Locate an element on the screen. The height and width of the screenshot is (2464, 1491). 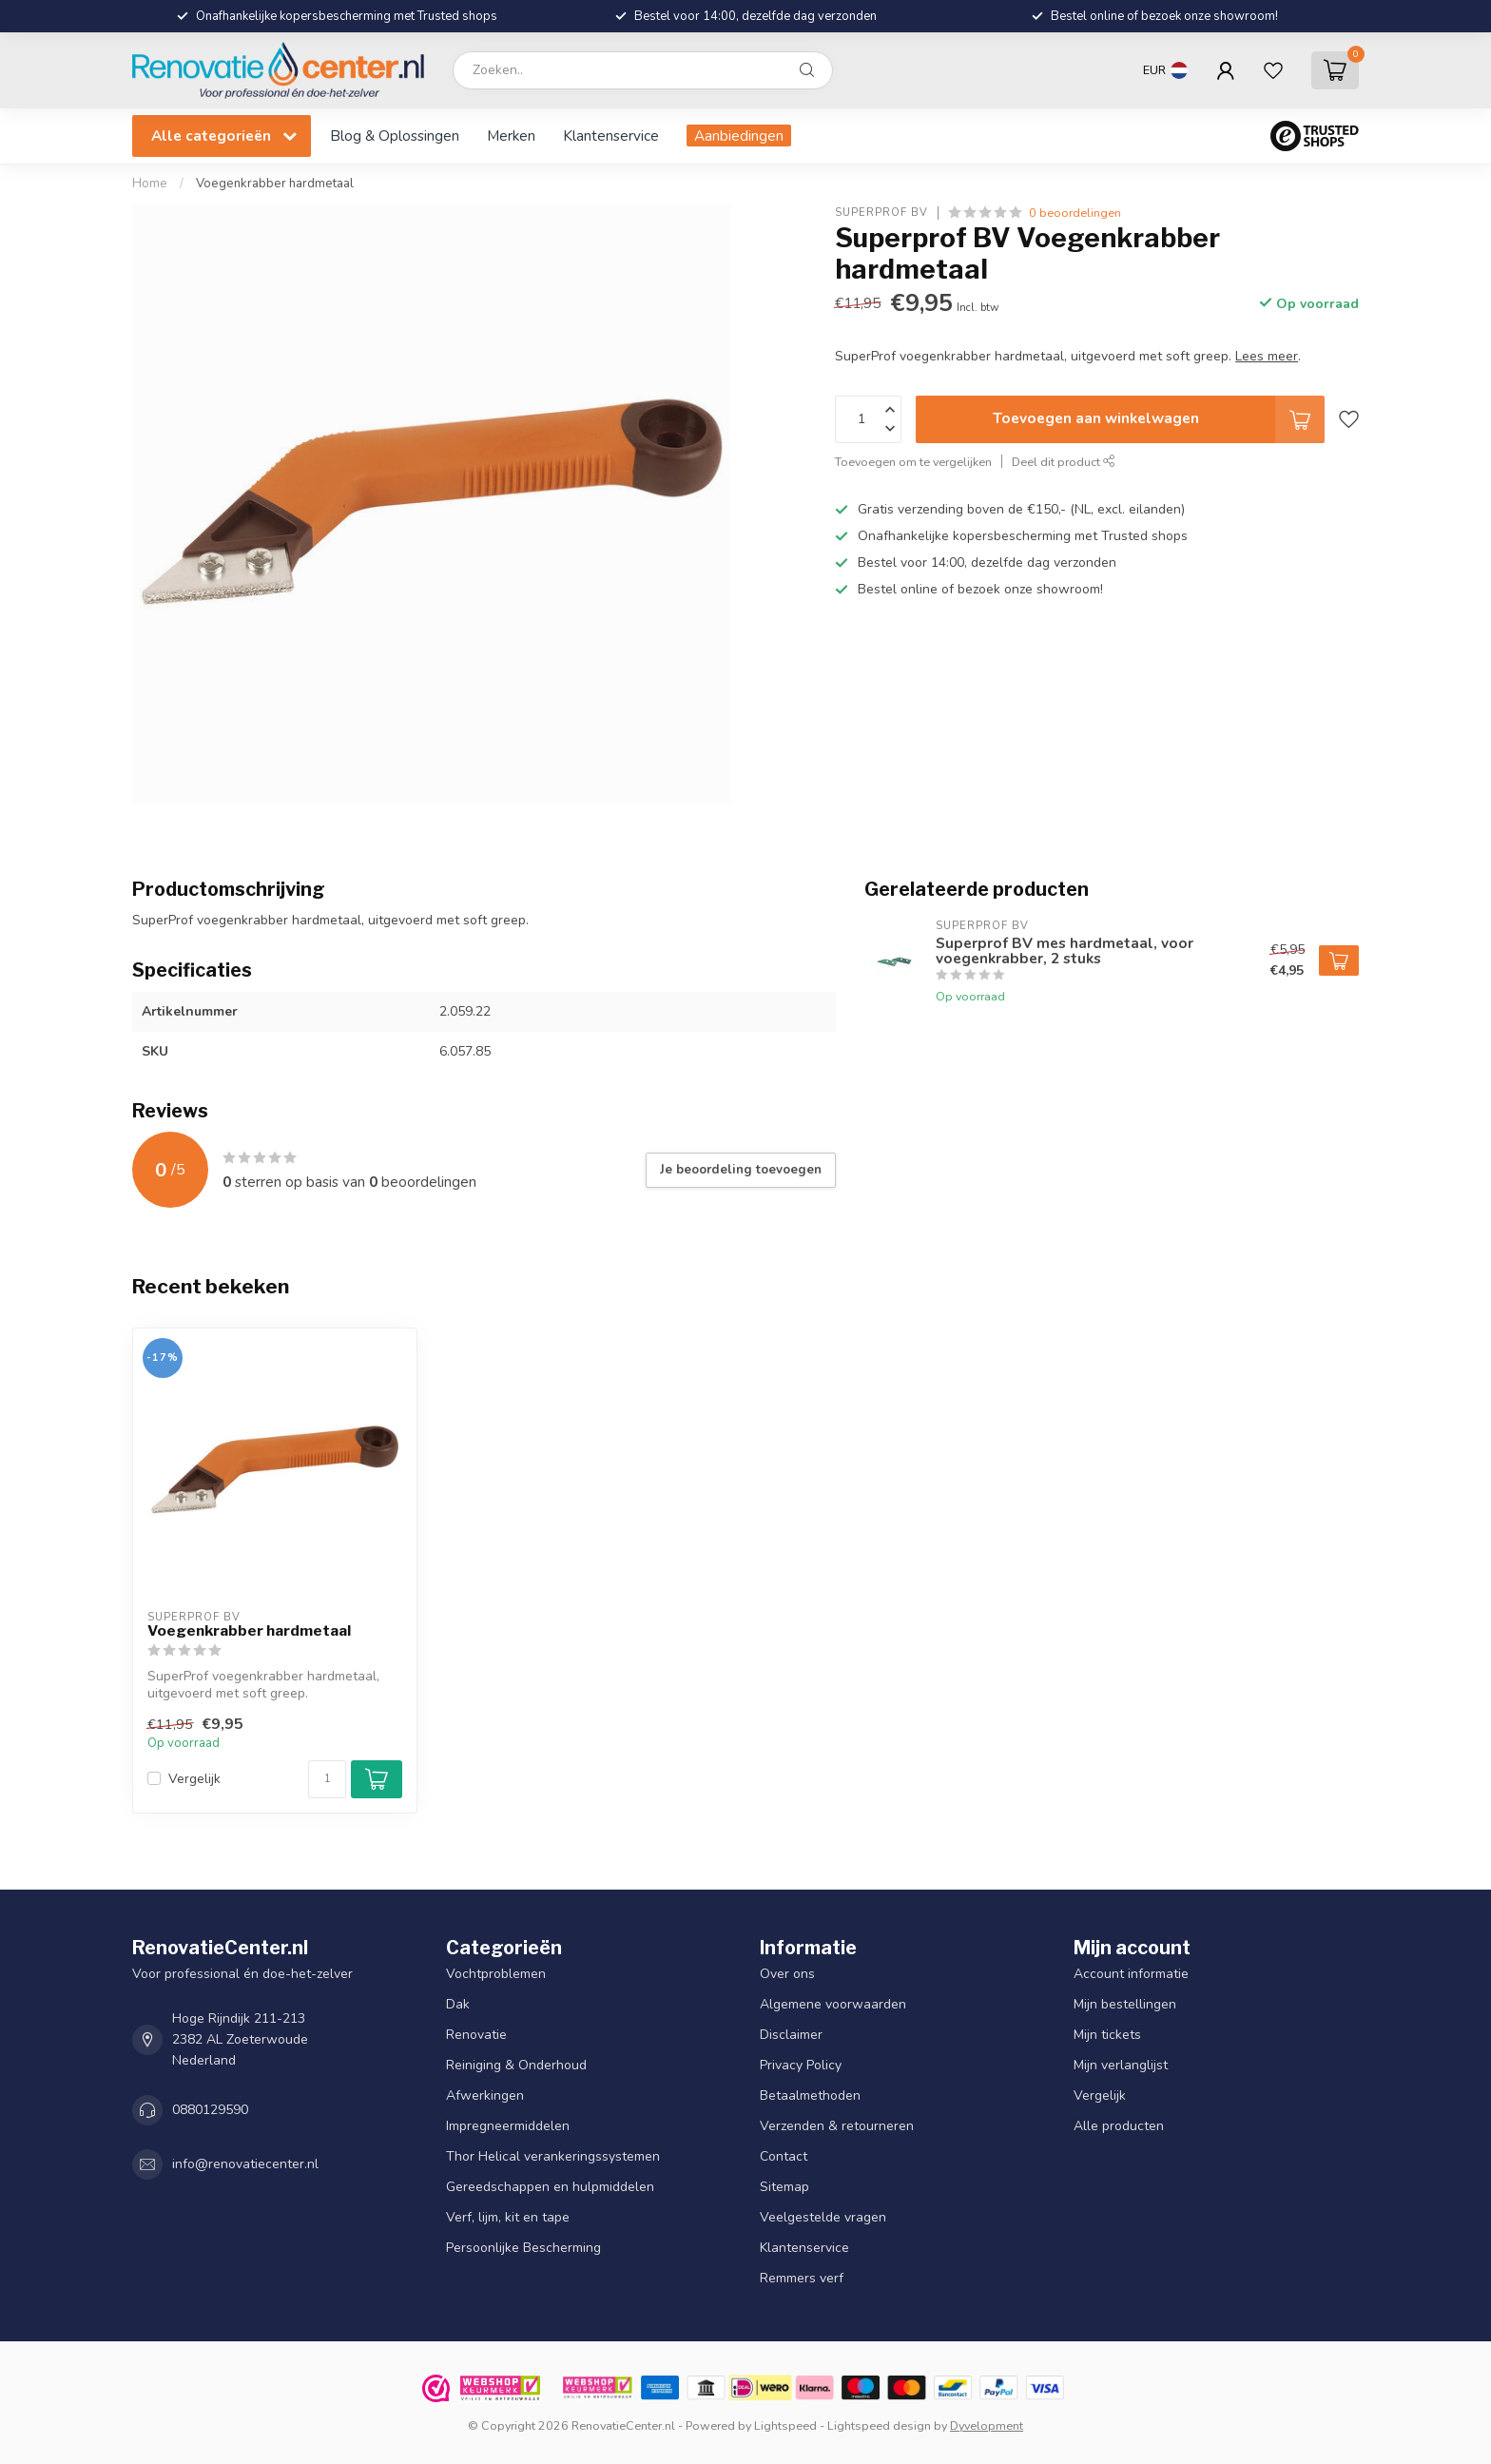
0 beoordelingen is located at coordinates (1075, 212).